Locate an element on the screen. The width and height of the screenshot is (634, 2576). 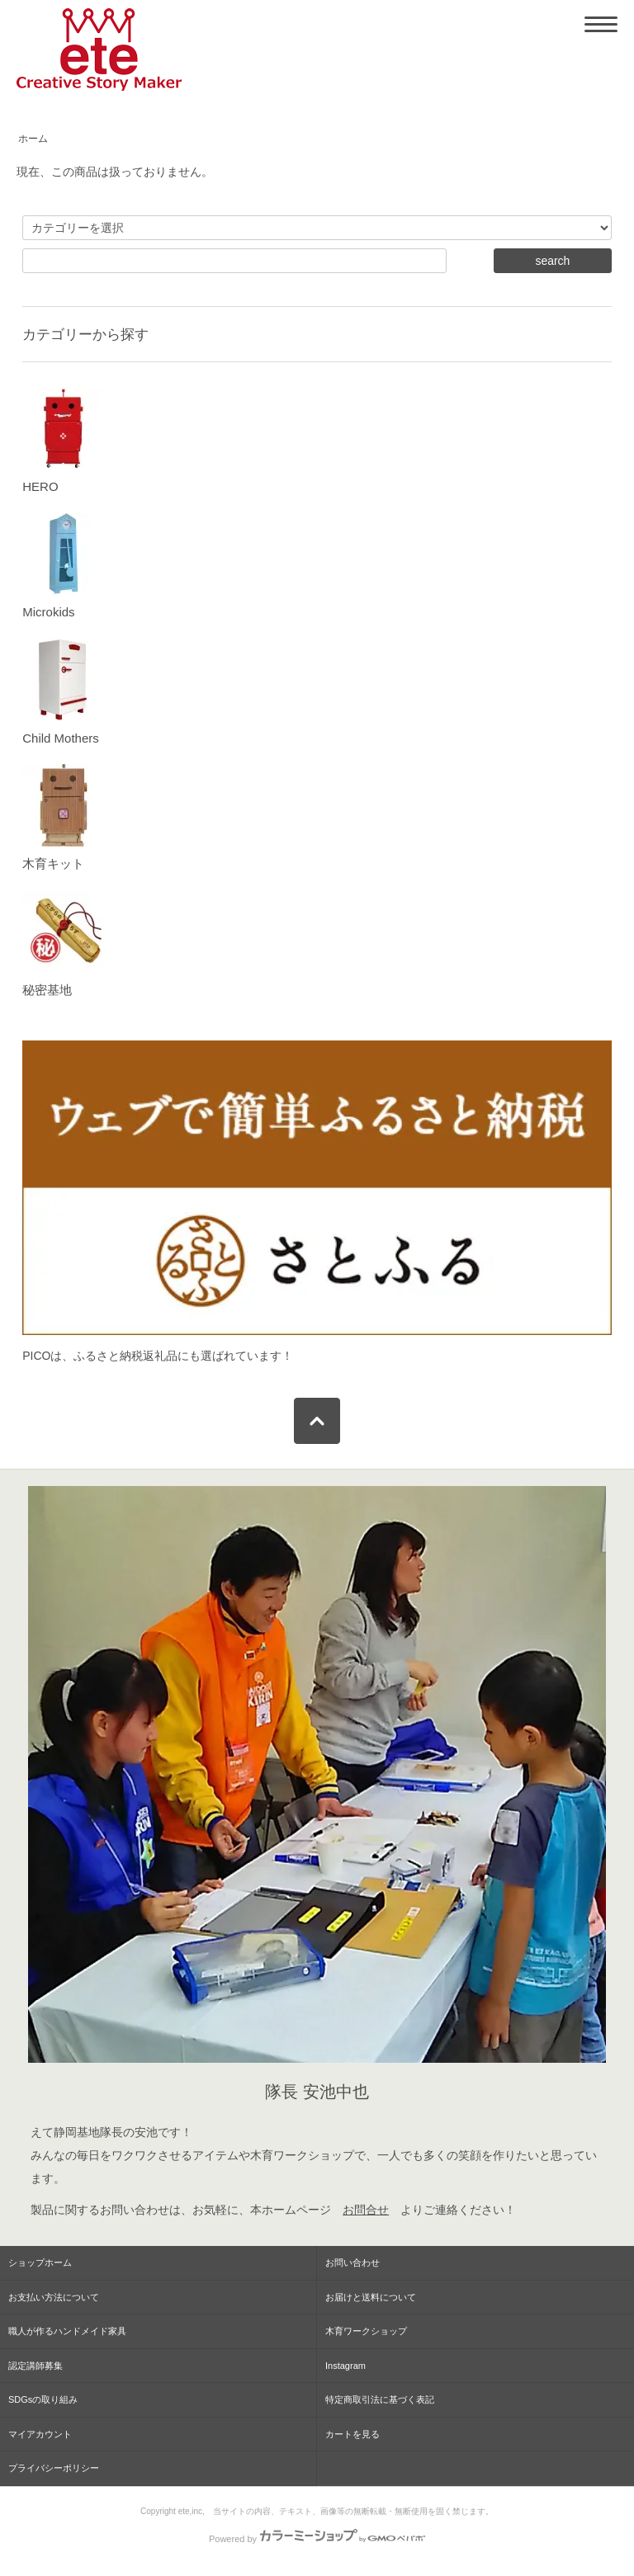
ホーム is located at coordinates (33, 138).